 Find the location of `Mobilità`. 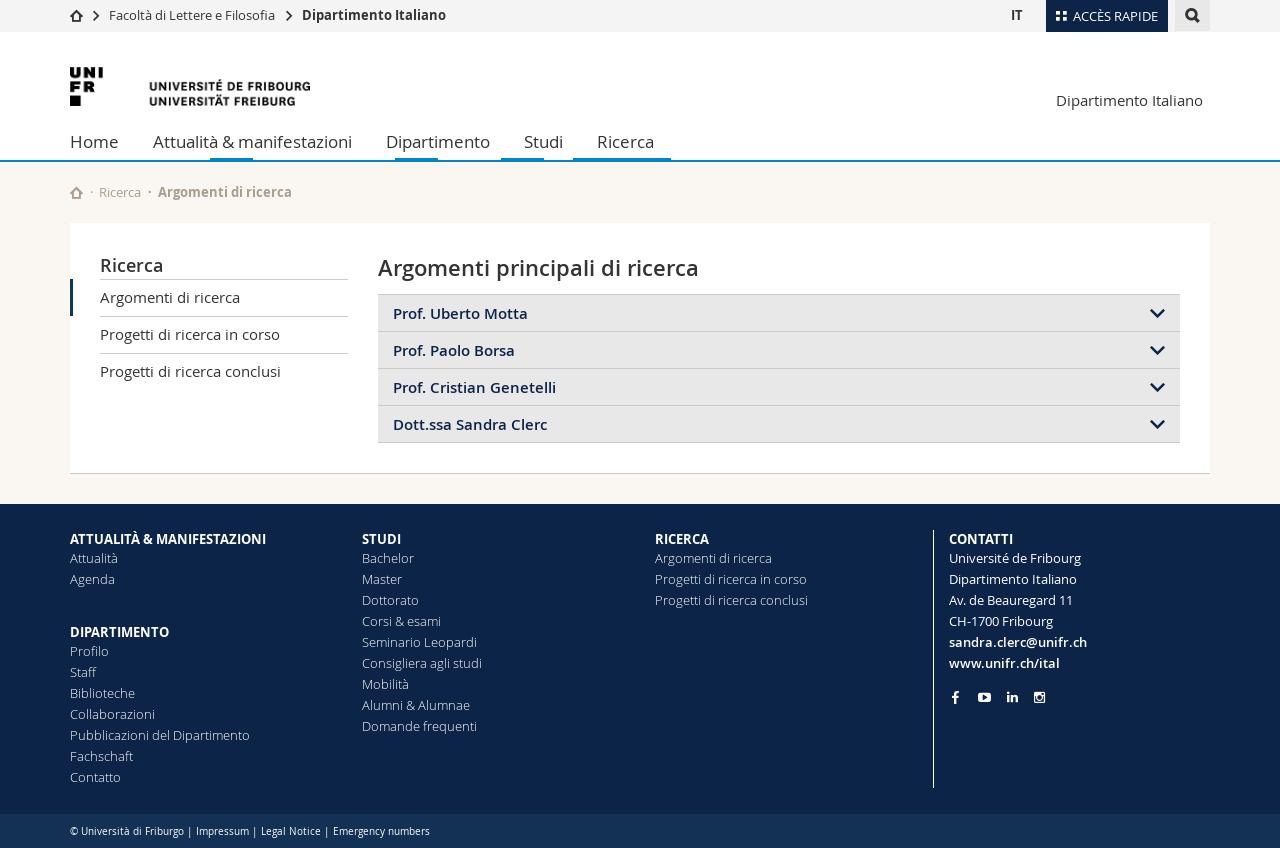

Mobilità is located at coordinates (385, 684).